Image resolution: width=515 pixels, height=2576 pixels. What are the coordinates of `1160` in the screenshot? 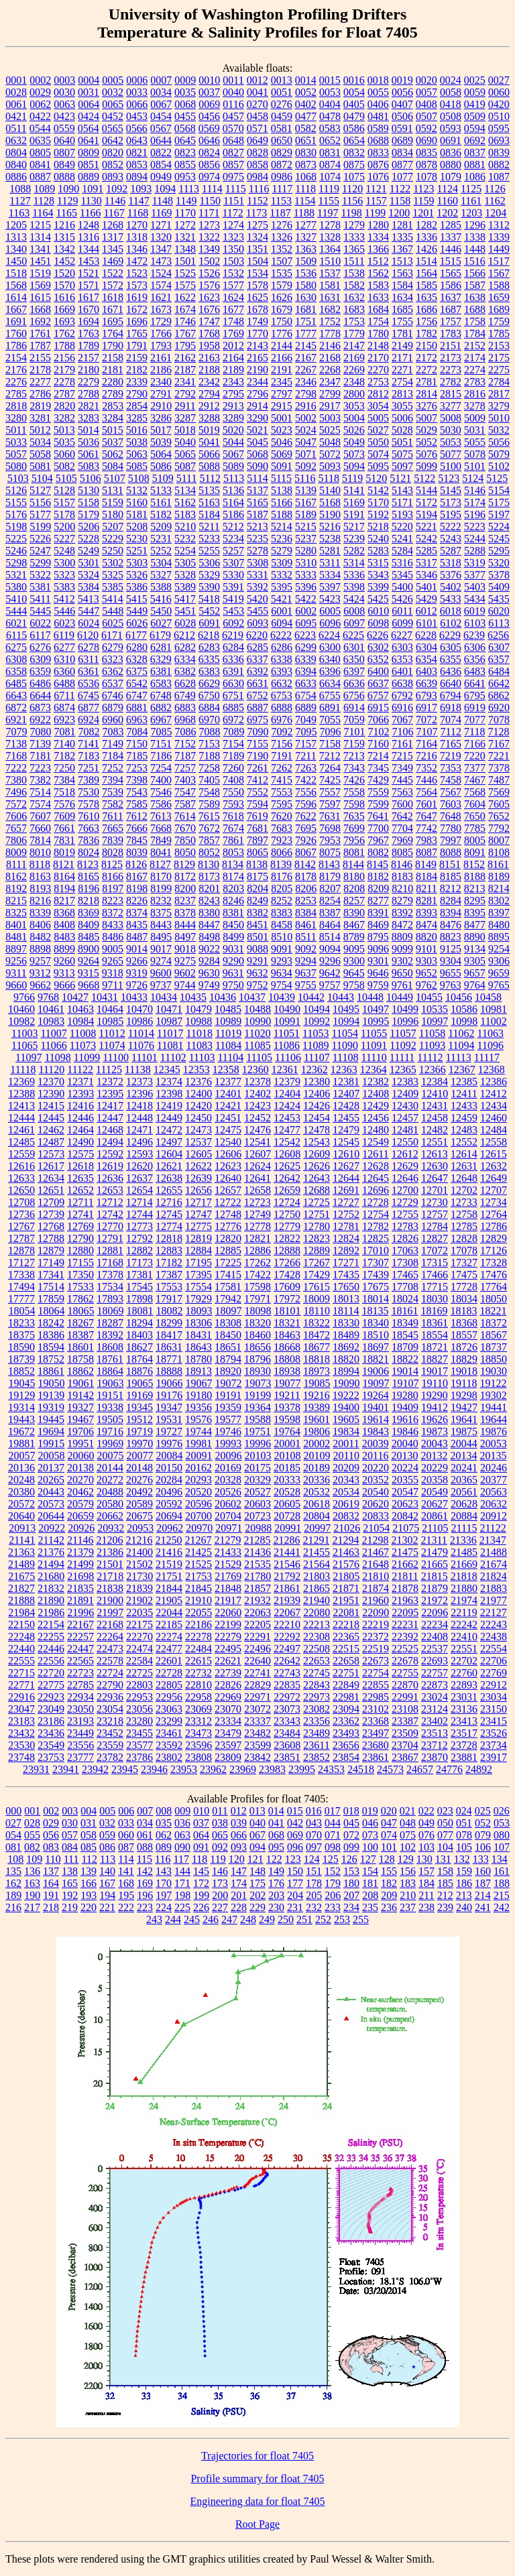 It's located at (447, 200).